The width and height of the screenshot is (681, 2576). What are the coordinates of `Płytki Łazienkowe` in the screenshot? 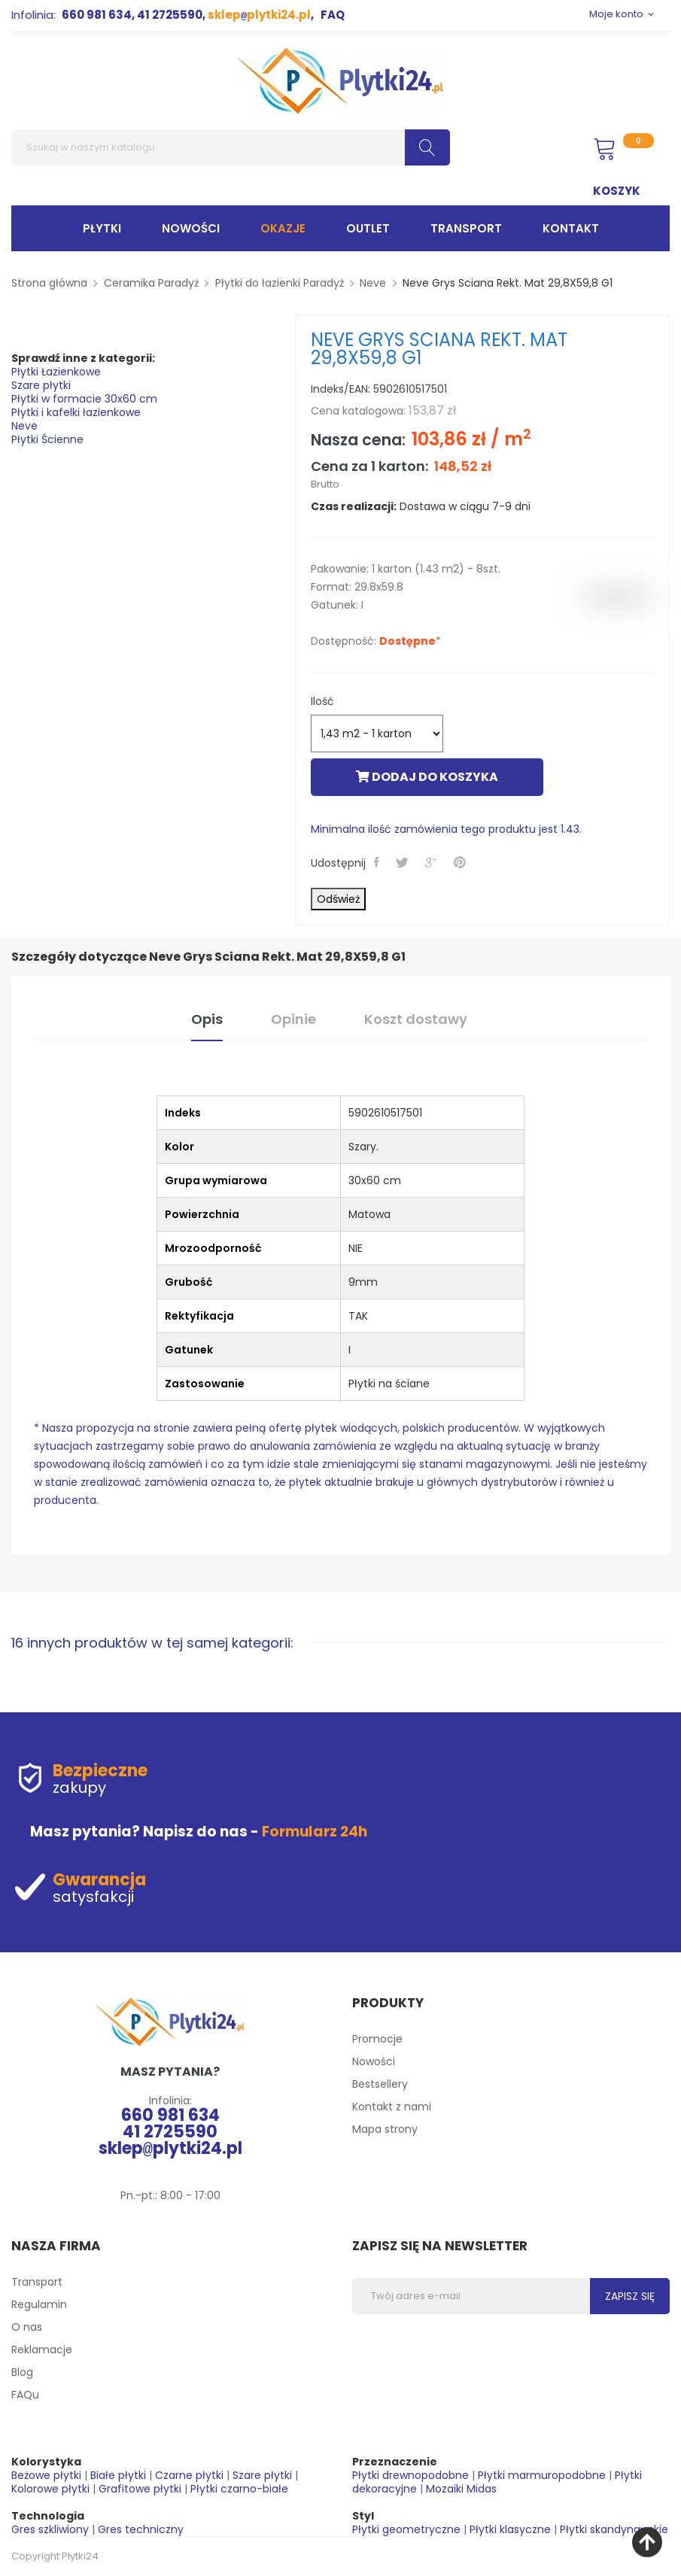 It's located at (56, 371).